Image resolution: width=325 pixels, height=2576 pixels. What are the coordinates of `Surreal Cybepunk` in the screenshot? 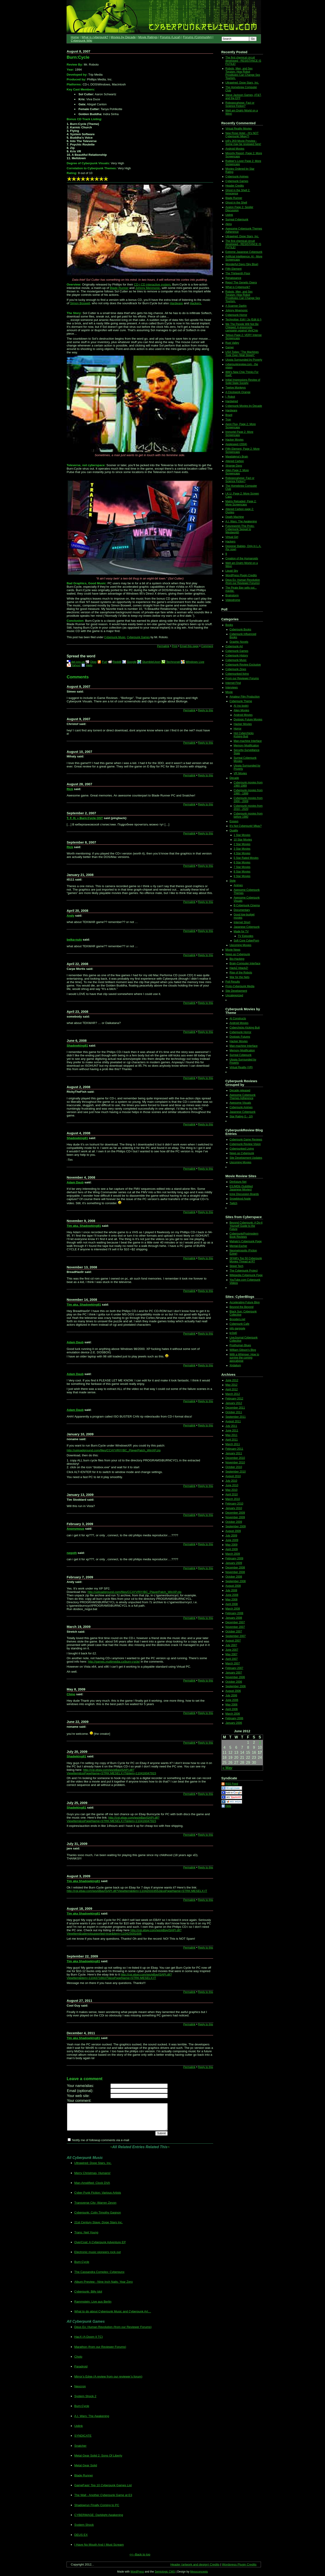 It's located at (241, 1055).